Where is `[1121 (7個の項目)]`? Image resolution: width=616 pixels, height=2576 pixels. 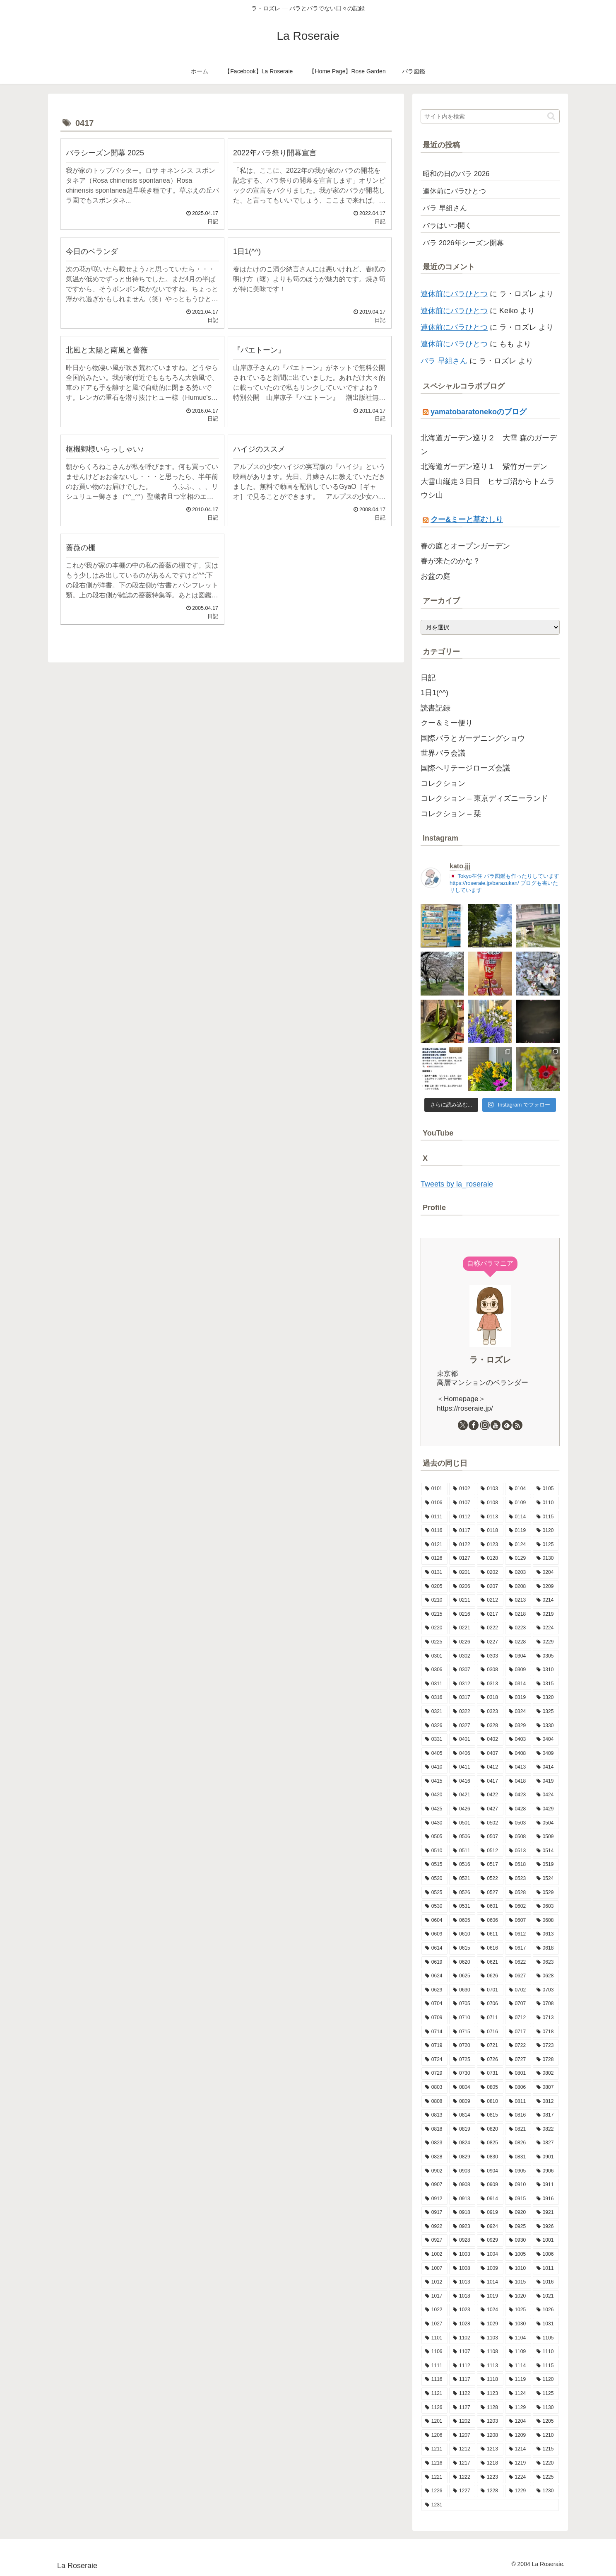
[1121 (7個の項目)] is located at coordinates (434, 2394).